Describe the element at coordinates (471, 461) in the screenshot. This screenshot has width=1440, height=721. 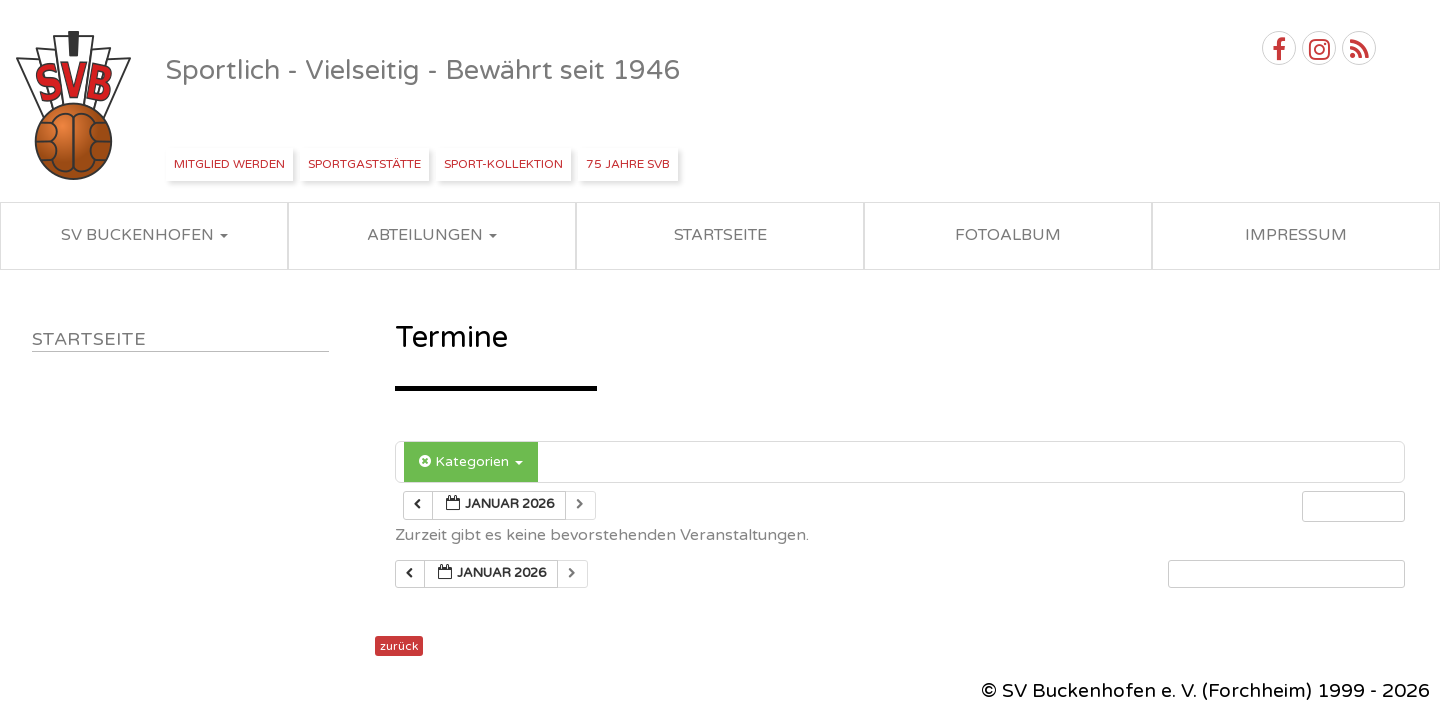
I see `Kategorien` at that location.